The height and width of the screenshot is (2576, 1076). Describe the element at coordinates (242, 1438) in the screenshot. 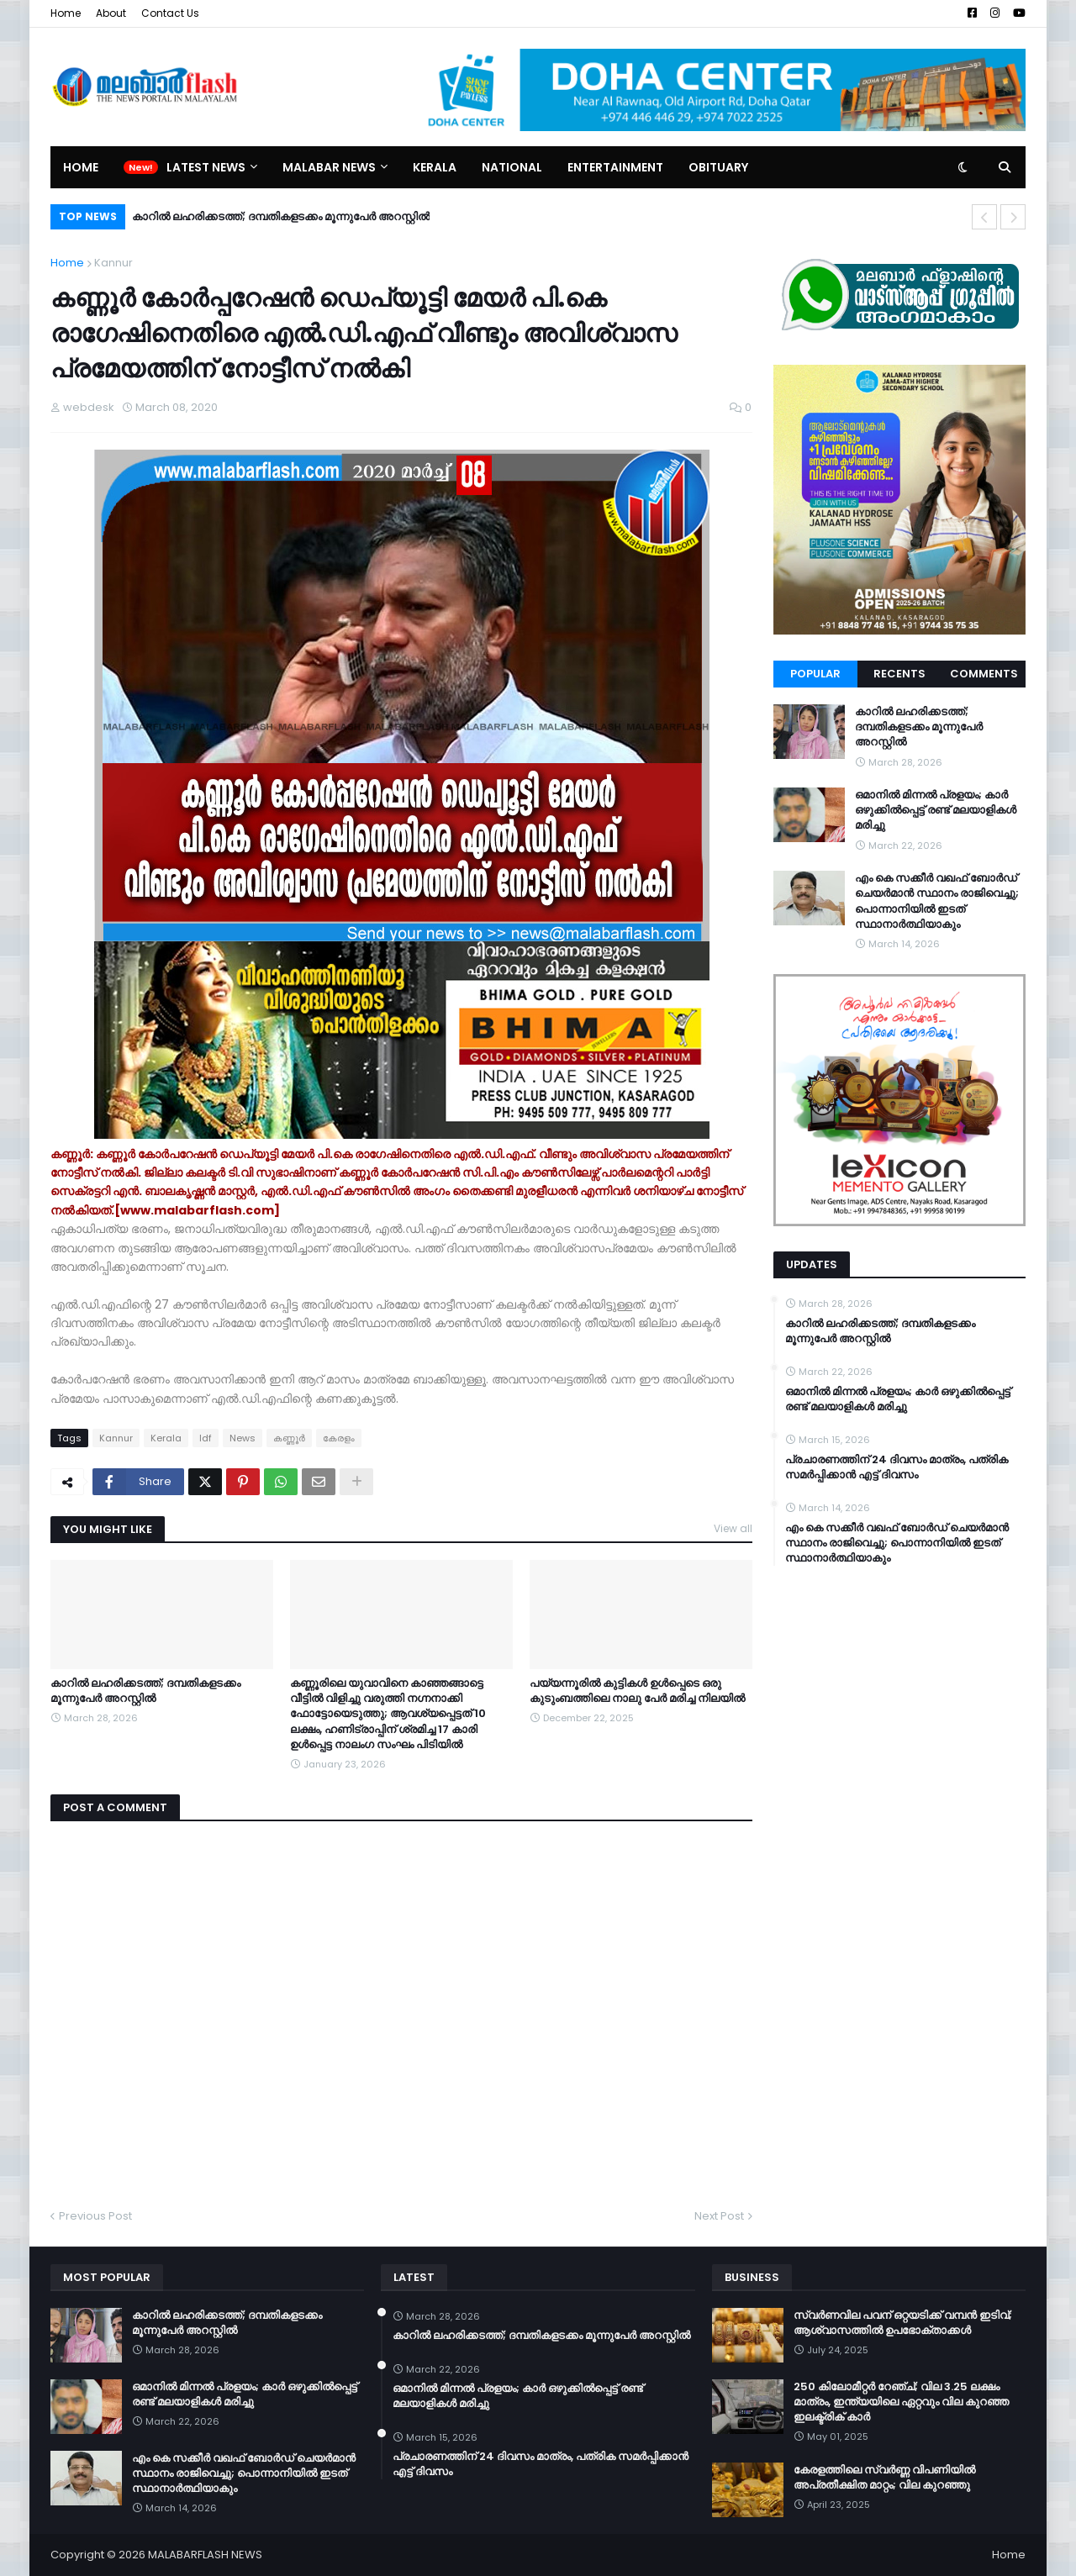

I see `News` at that location.